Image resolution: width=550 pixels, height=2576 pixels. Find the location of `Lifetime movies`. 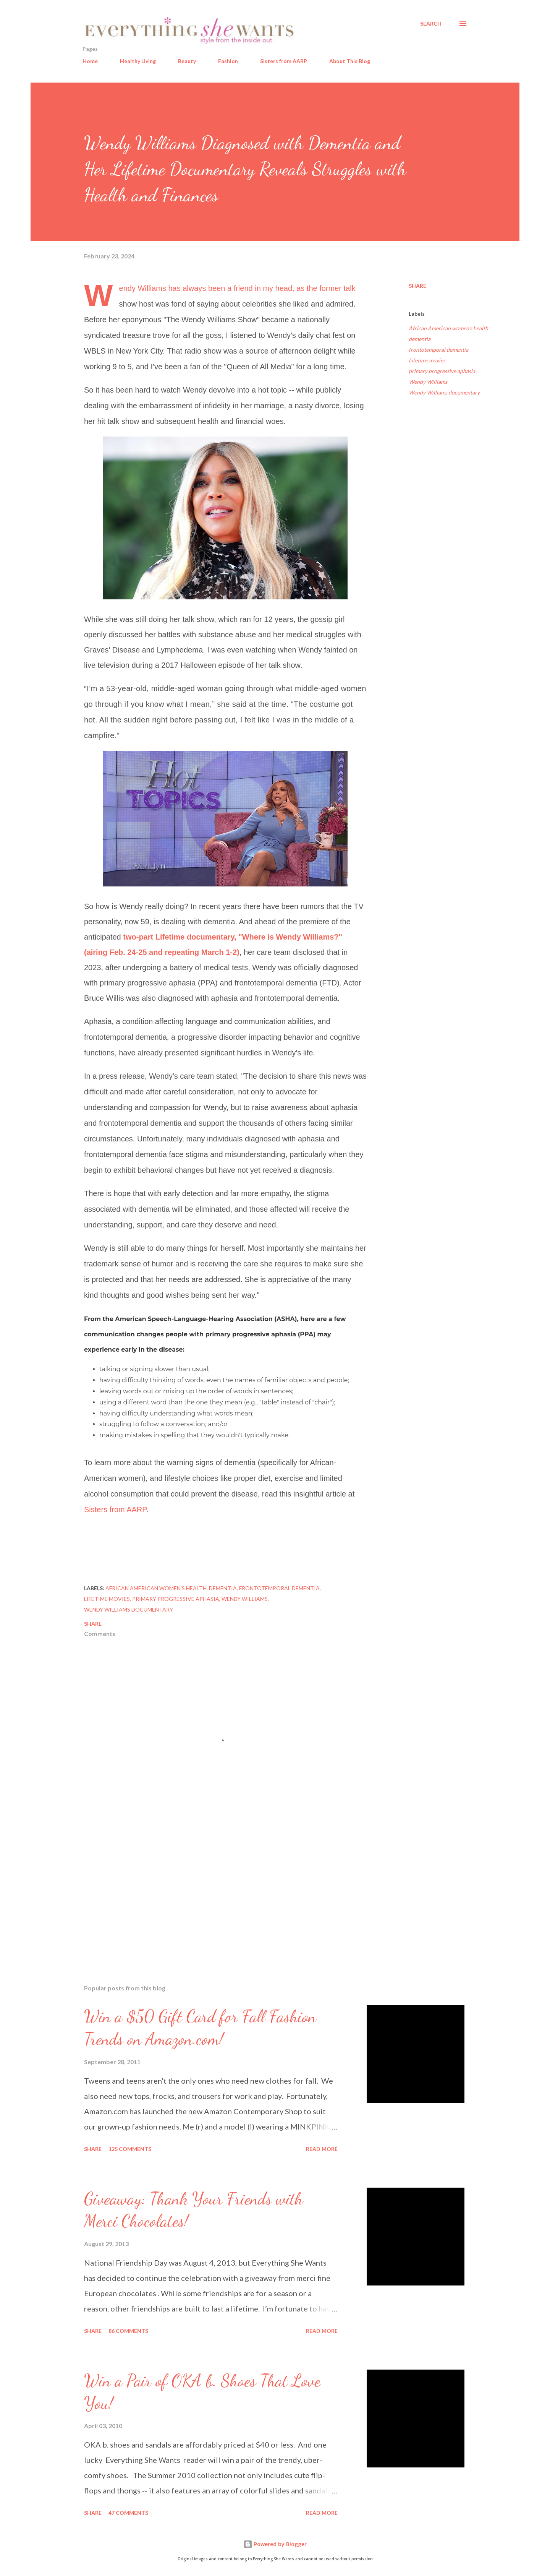

Lifetime movies is located at coordinates (427, 360).